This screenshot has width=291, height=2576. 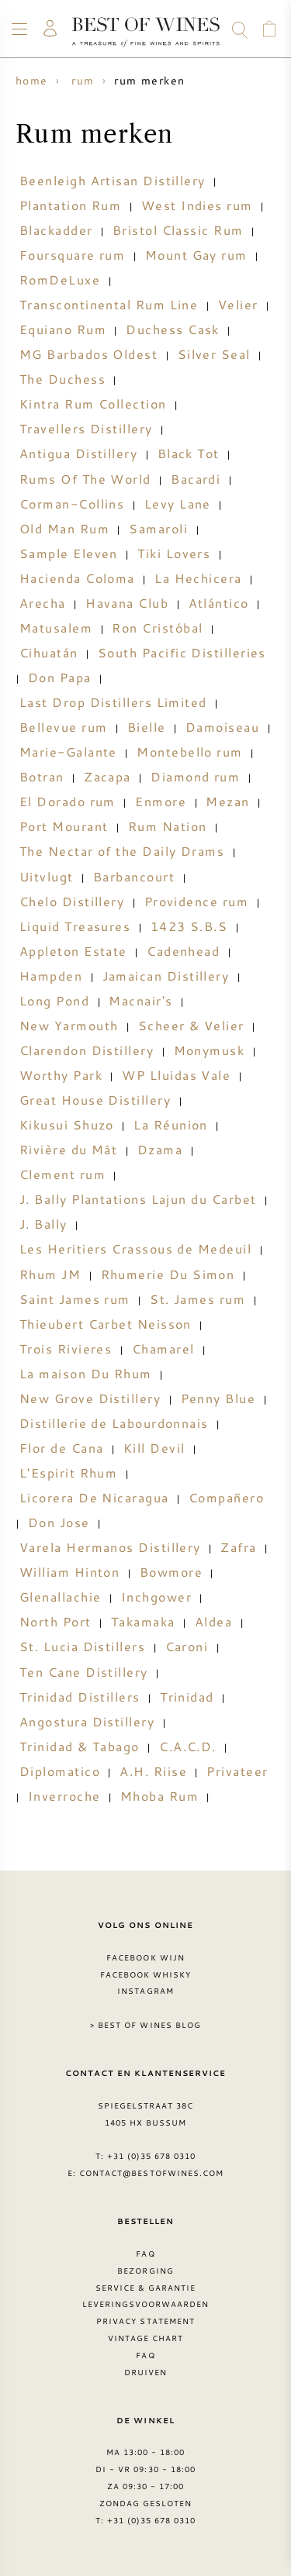 I want to click on Macnair's, so click(x=140, y=1001).